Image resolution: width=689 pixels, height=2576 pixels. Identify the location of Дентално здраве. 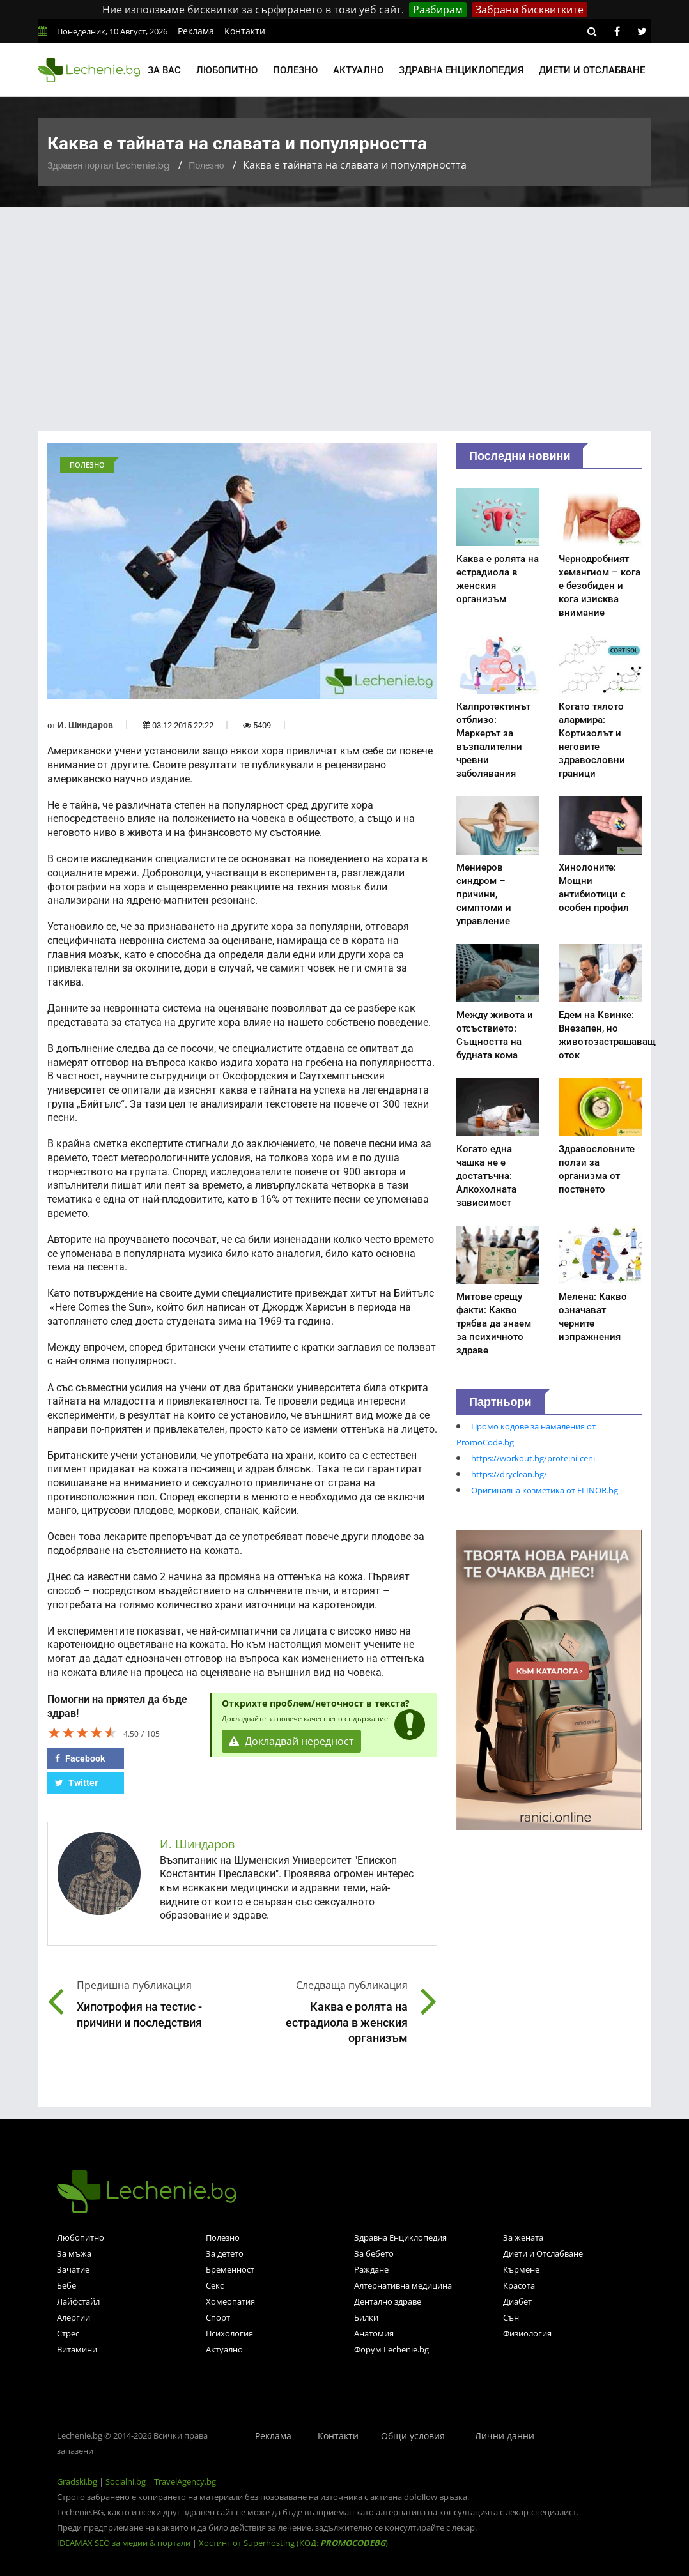
(387, 2301).